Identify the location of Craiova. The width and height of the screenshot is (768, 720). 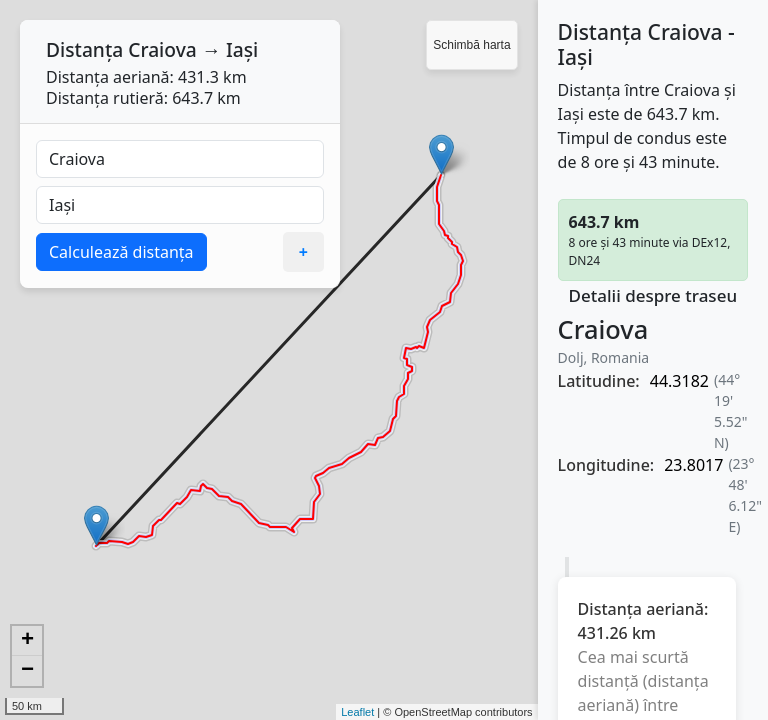
(162, 49).